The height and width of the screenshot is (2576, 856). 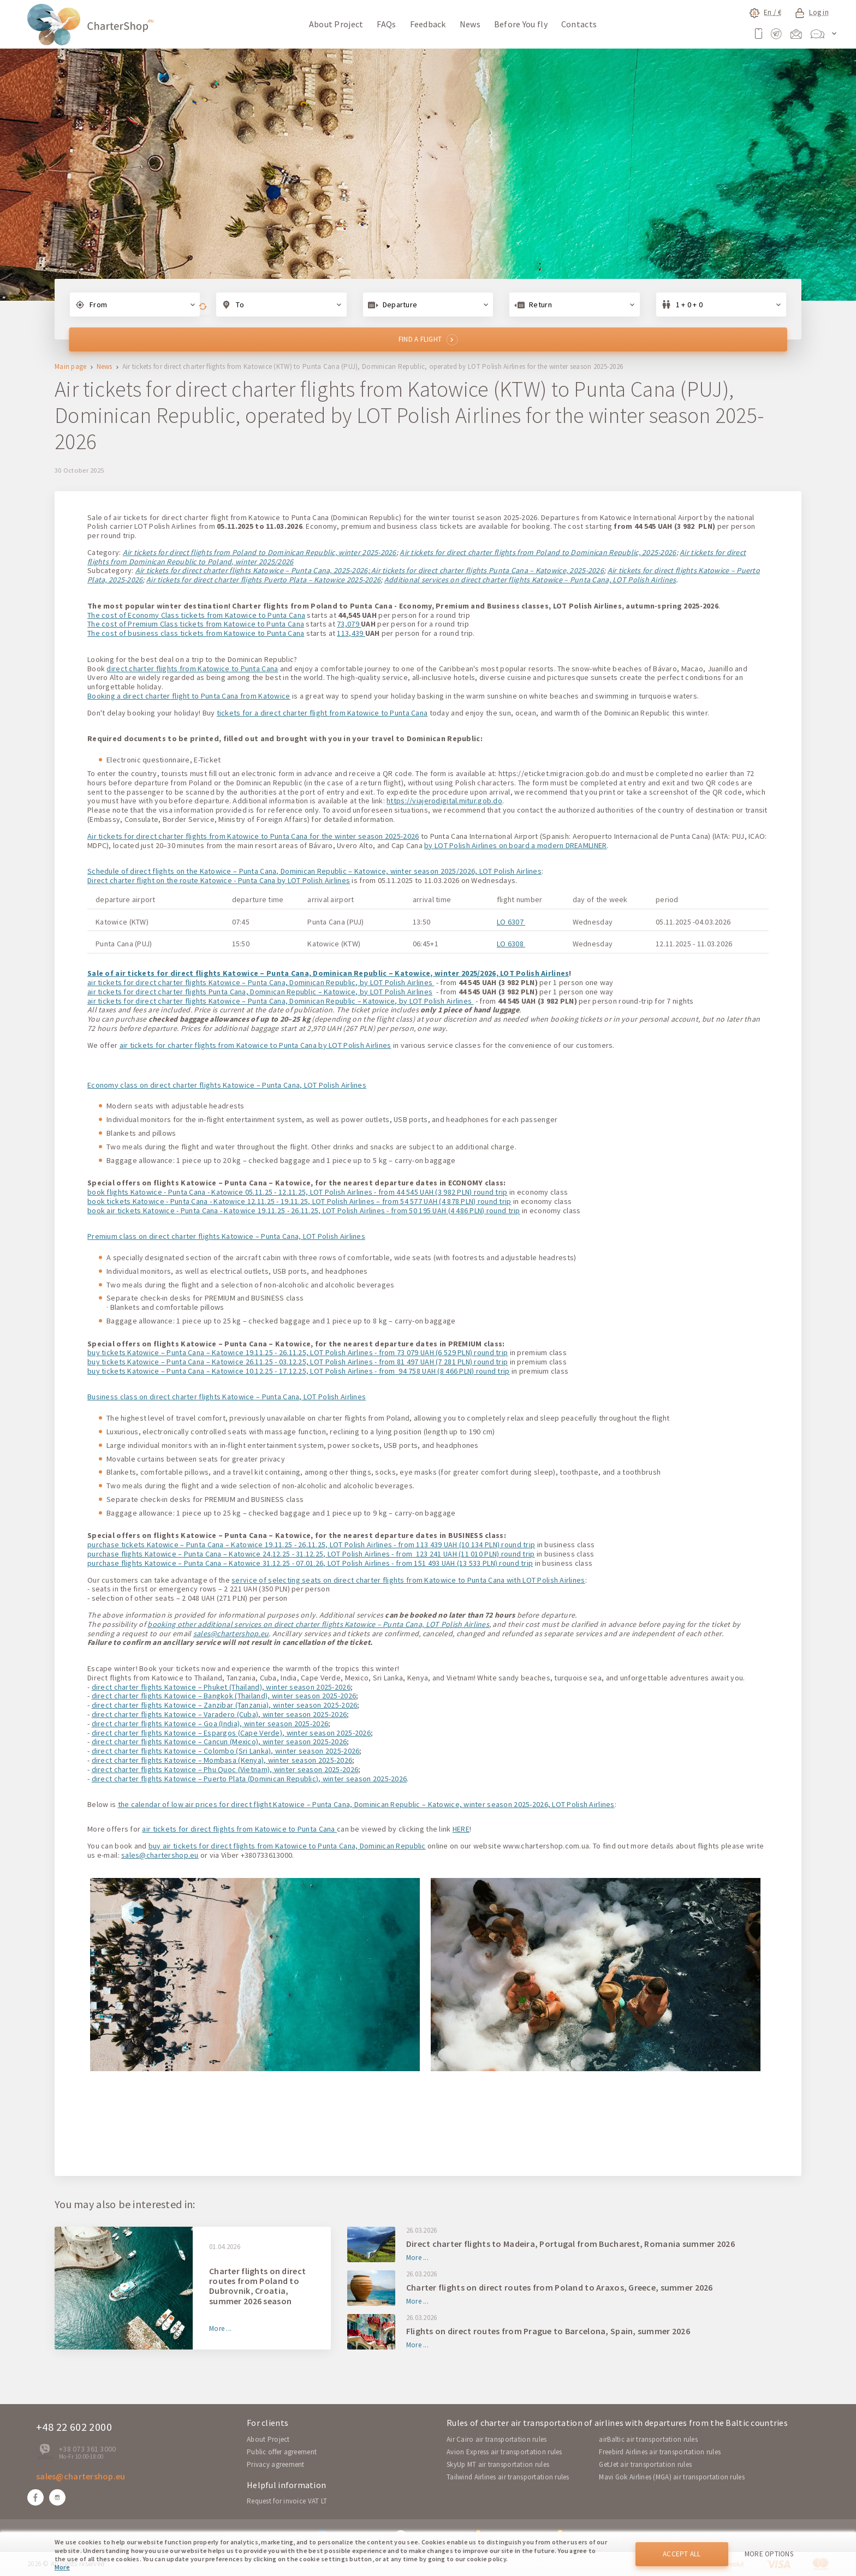 What do you see at coordinates (660, 2451) in the screenshot?
I see `Freebird Airlines air transportation rules` at bounding box center [660, 2451].